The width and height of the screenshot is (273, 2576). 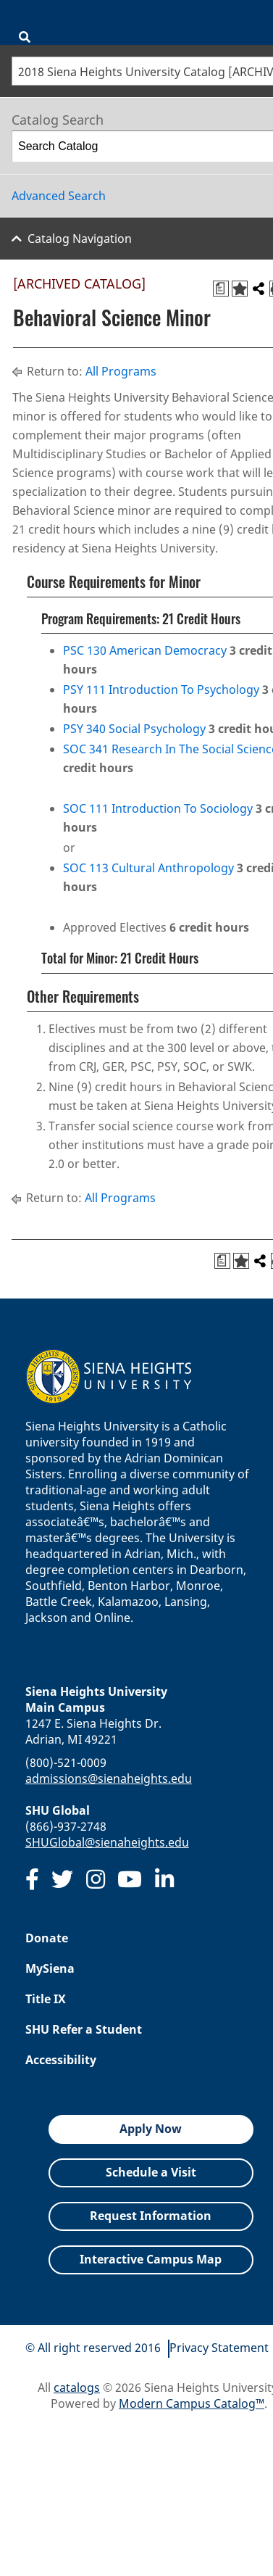 I want to click on MySiena, so click(x=50, y=1968).